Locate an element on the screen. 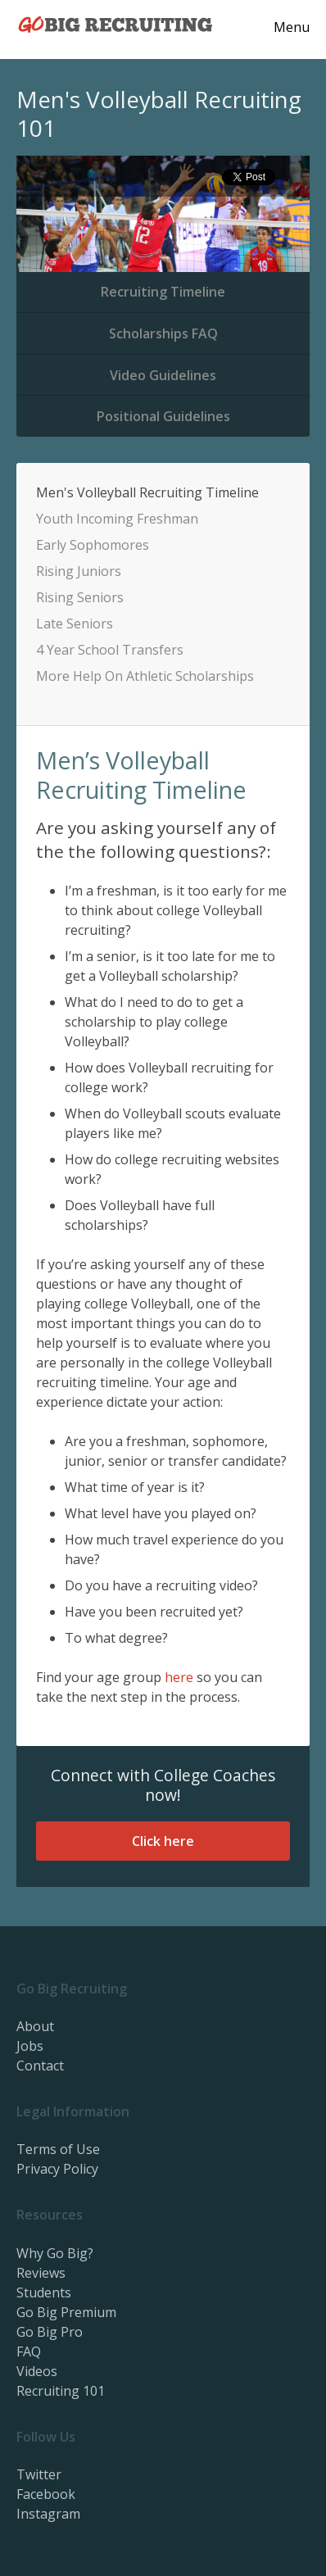  Instagram is located at coordinates (48, 2514).